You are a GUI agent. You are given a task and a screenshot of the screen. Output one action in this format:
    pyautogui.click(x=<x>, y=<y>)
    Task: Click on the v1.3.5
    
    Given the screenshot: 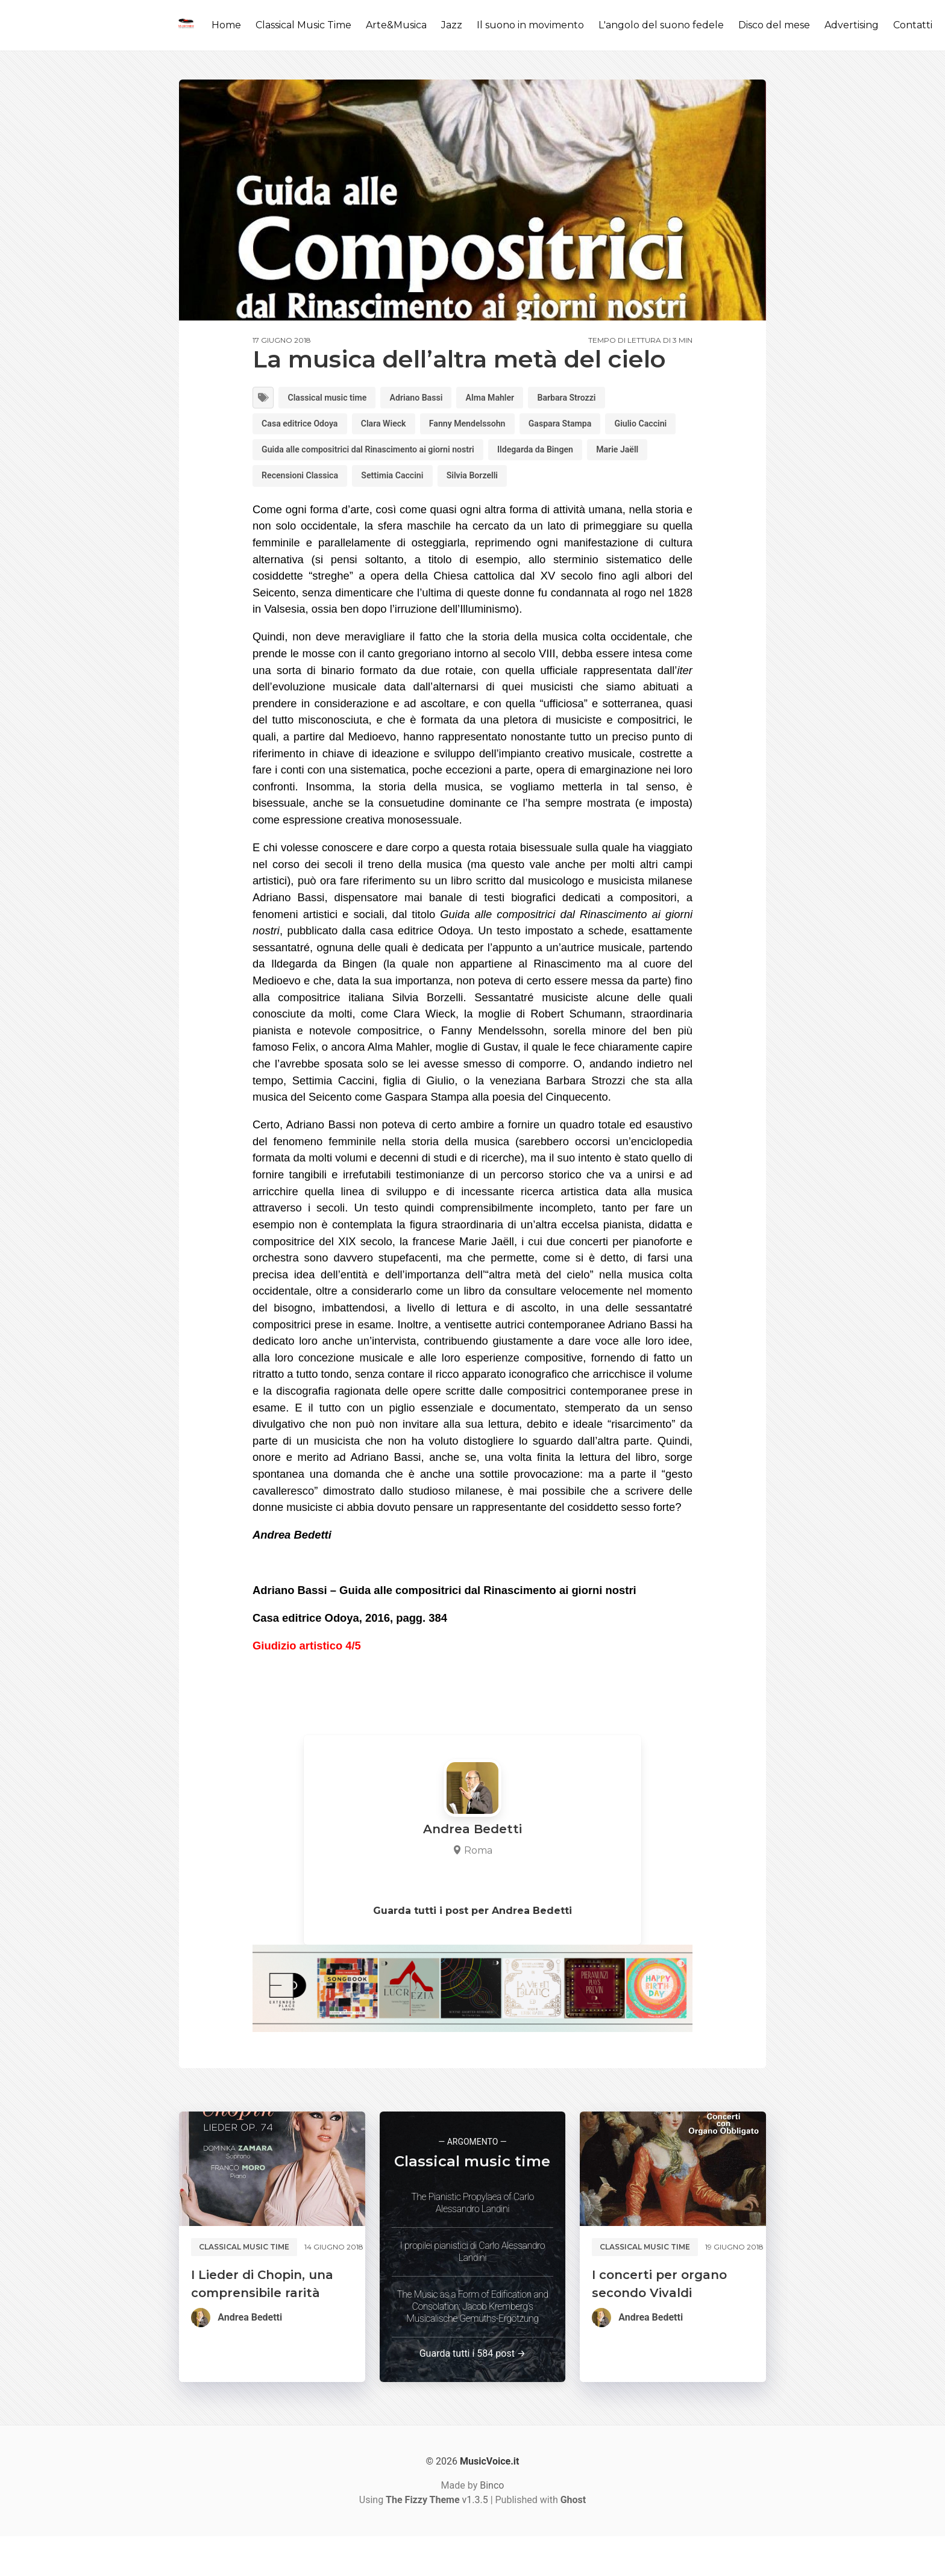 What is the action you would take?
    pyautogui.click(x=437, y=2539)
    